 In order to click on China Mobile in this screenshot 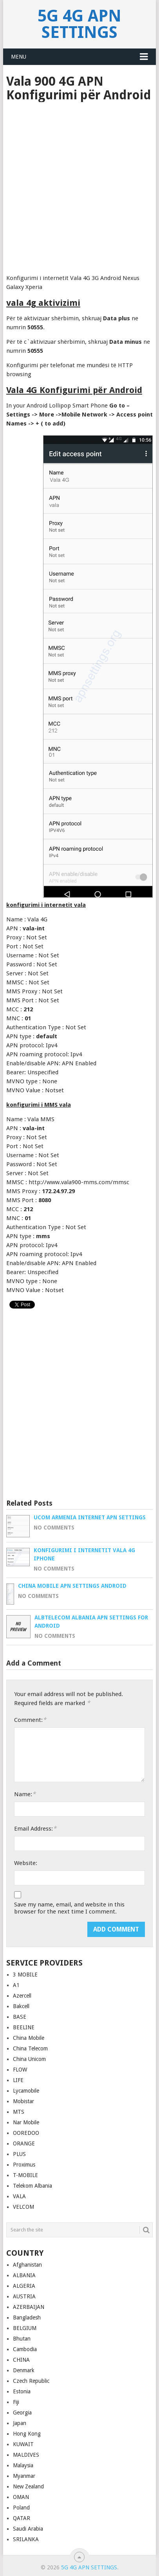, I will do `click(28, 2038)`.